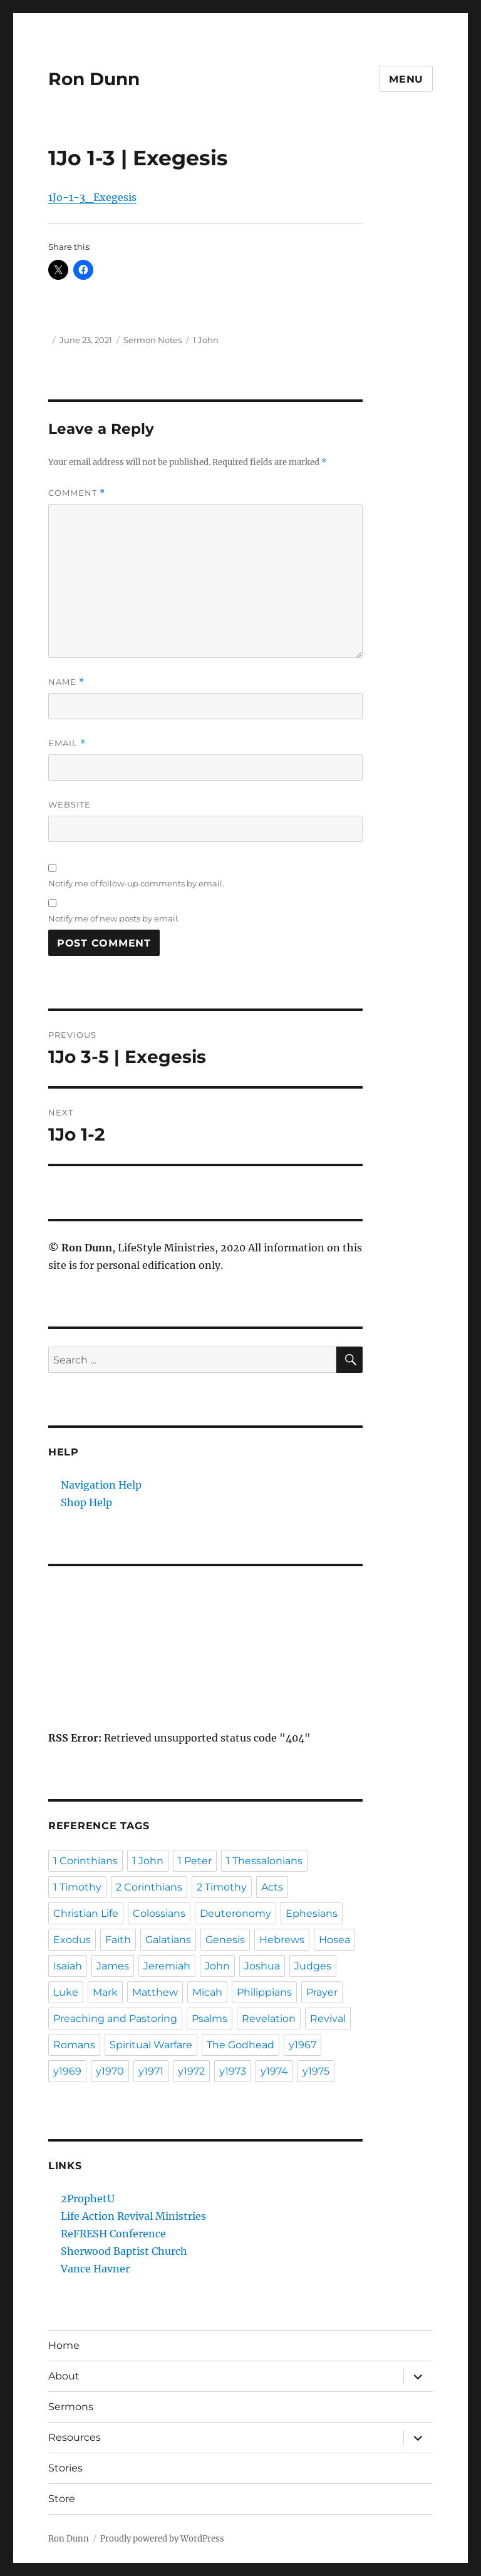 Image resolution: width=481 pixels, height=2576 pixels. What do you see at coordinates (235, 1913) in the screenshot?
I see `Deuteronomy` at bounding box center [235, 1913].